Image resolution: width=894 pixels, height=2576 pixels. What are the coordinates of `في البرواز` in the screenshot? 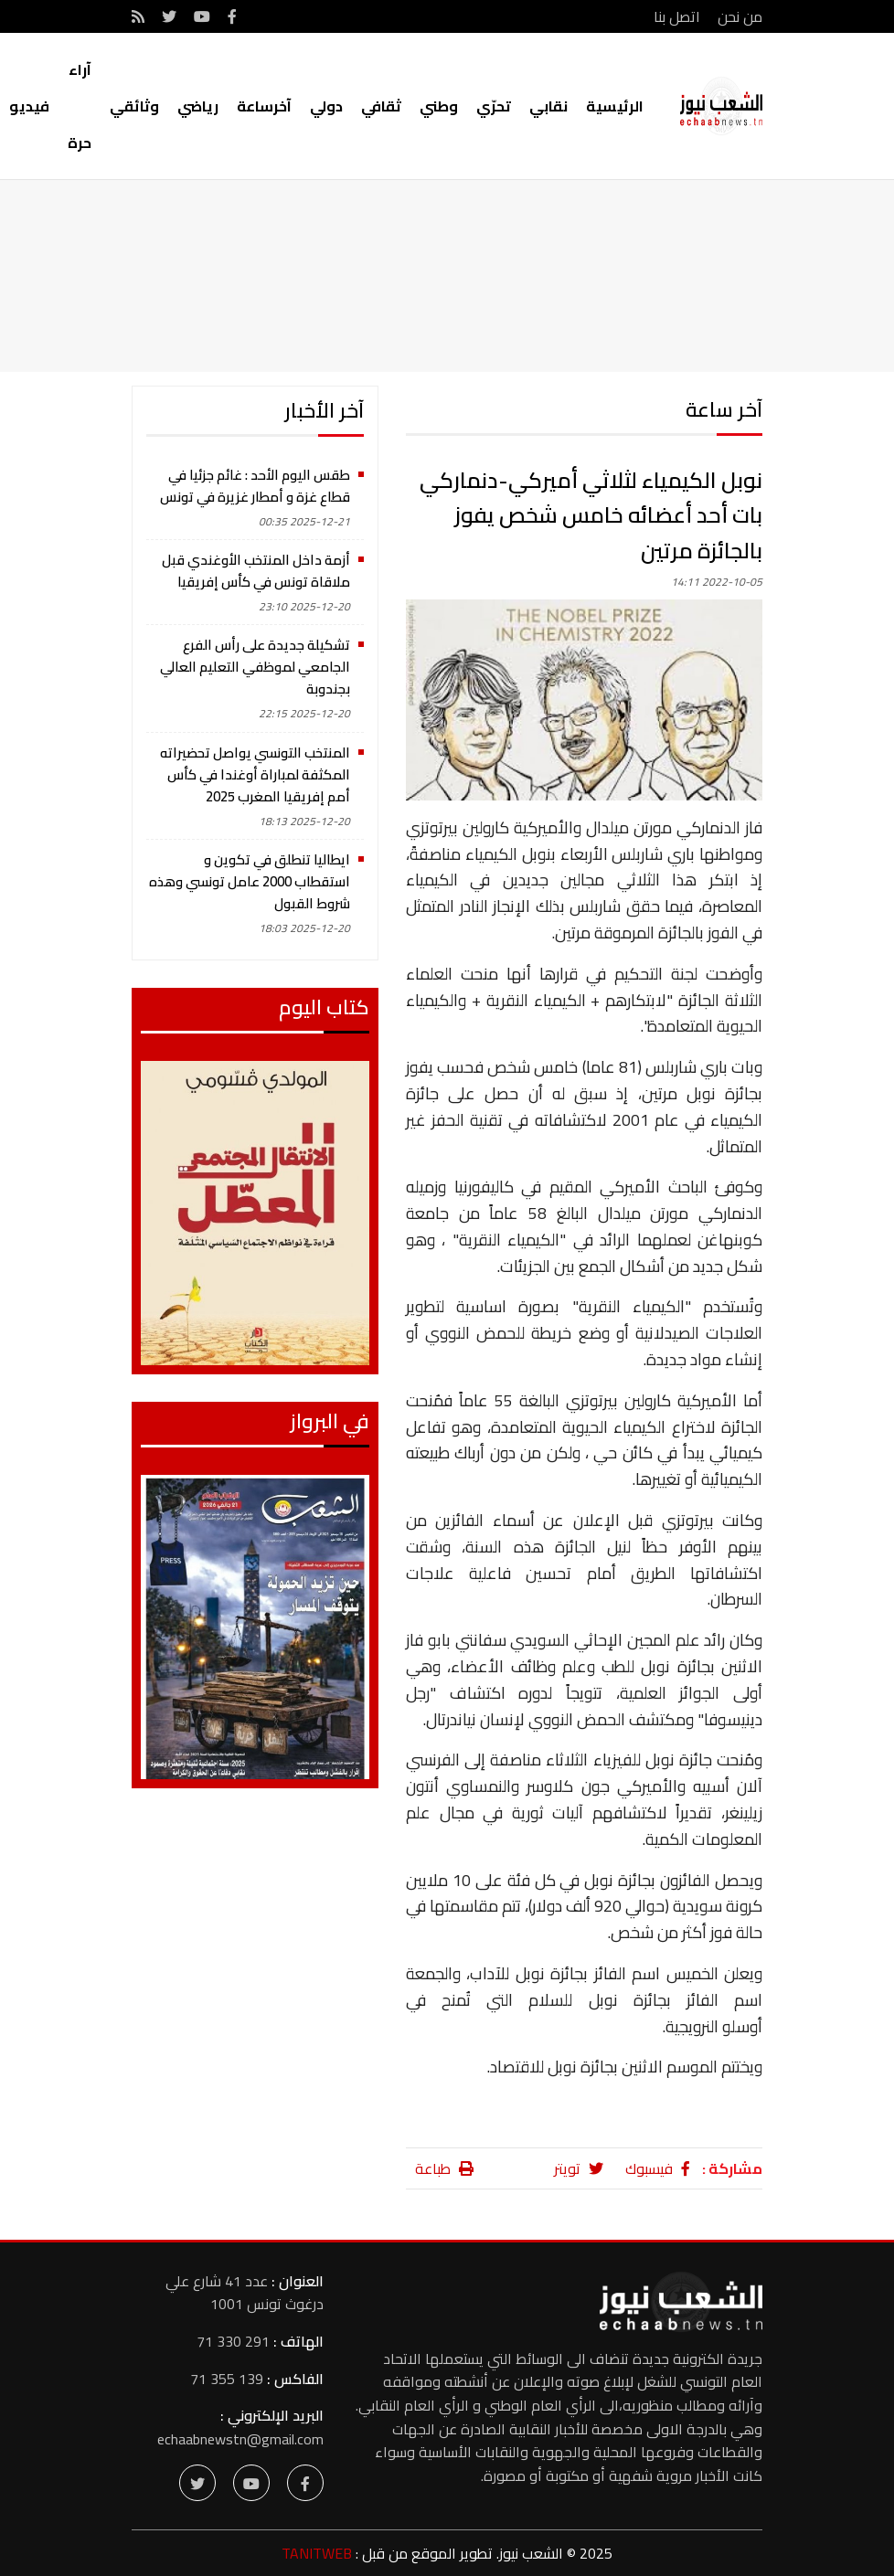 It's located at (329, 1421).